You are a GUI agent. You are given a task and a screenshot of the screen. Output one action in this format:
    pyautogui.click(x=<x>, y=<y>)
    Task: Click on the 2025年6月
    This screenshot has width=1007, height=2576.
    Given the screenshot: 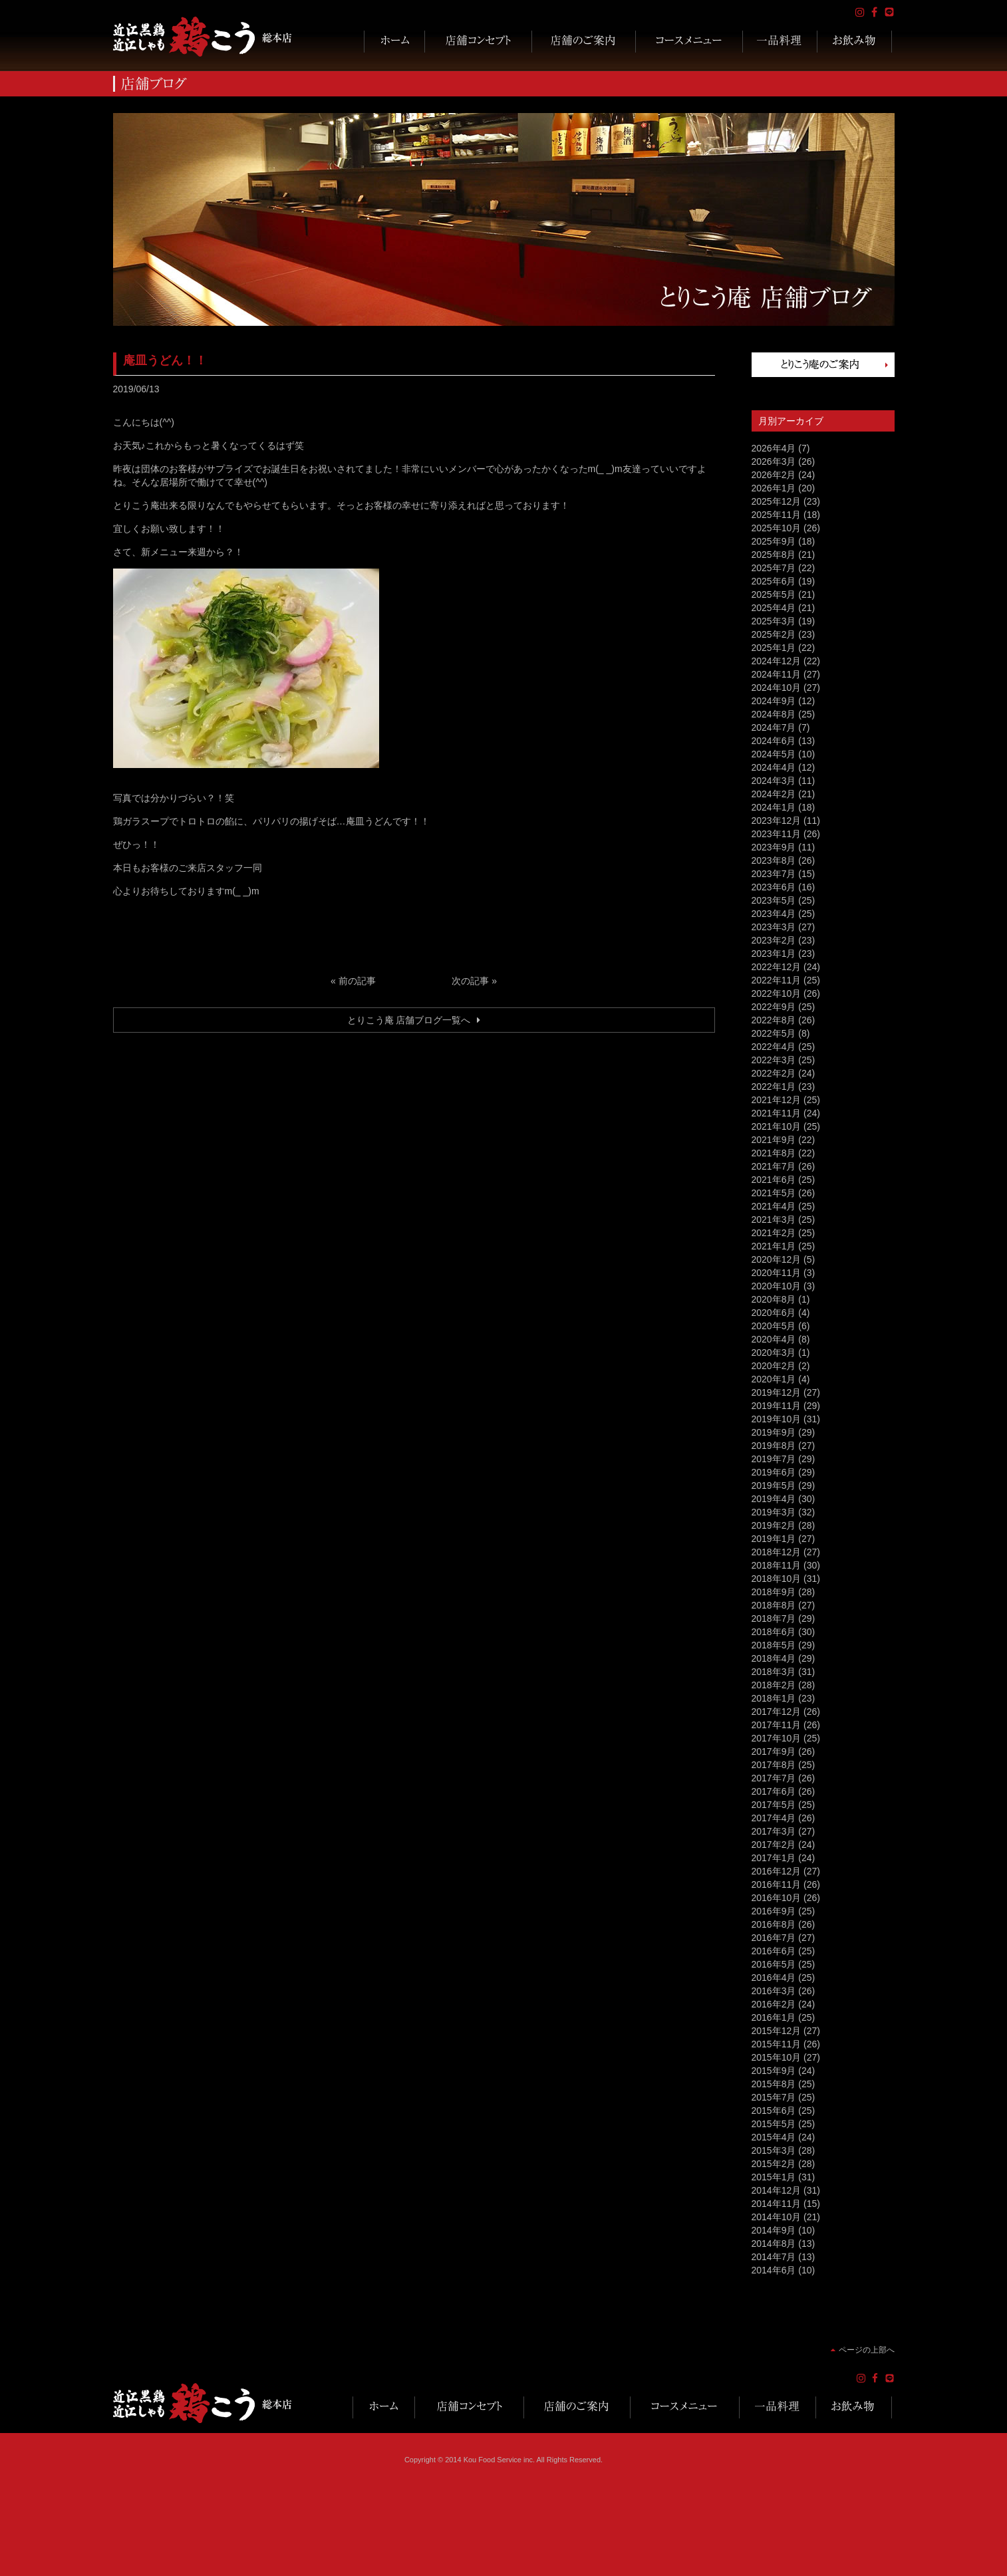 What is the action you would take?
    pyautogui.click(x=774, y=581)
    